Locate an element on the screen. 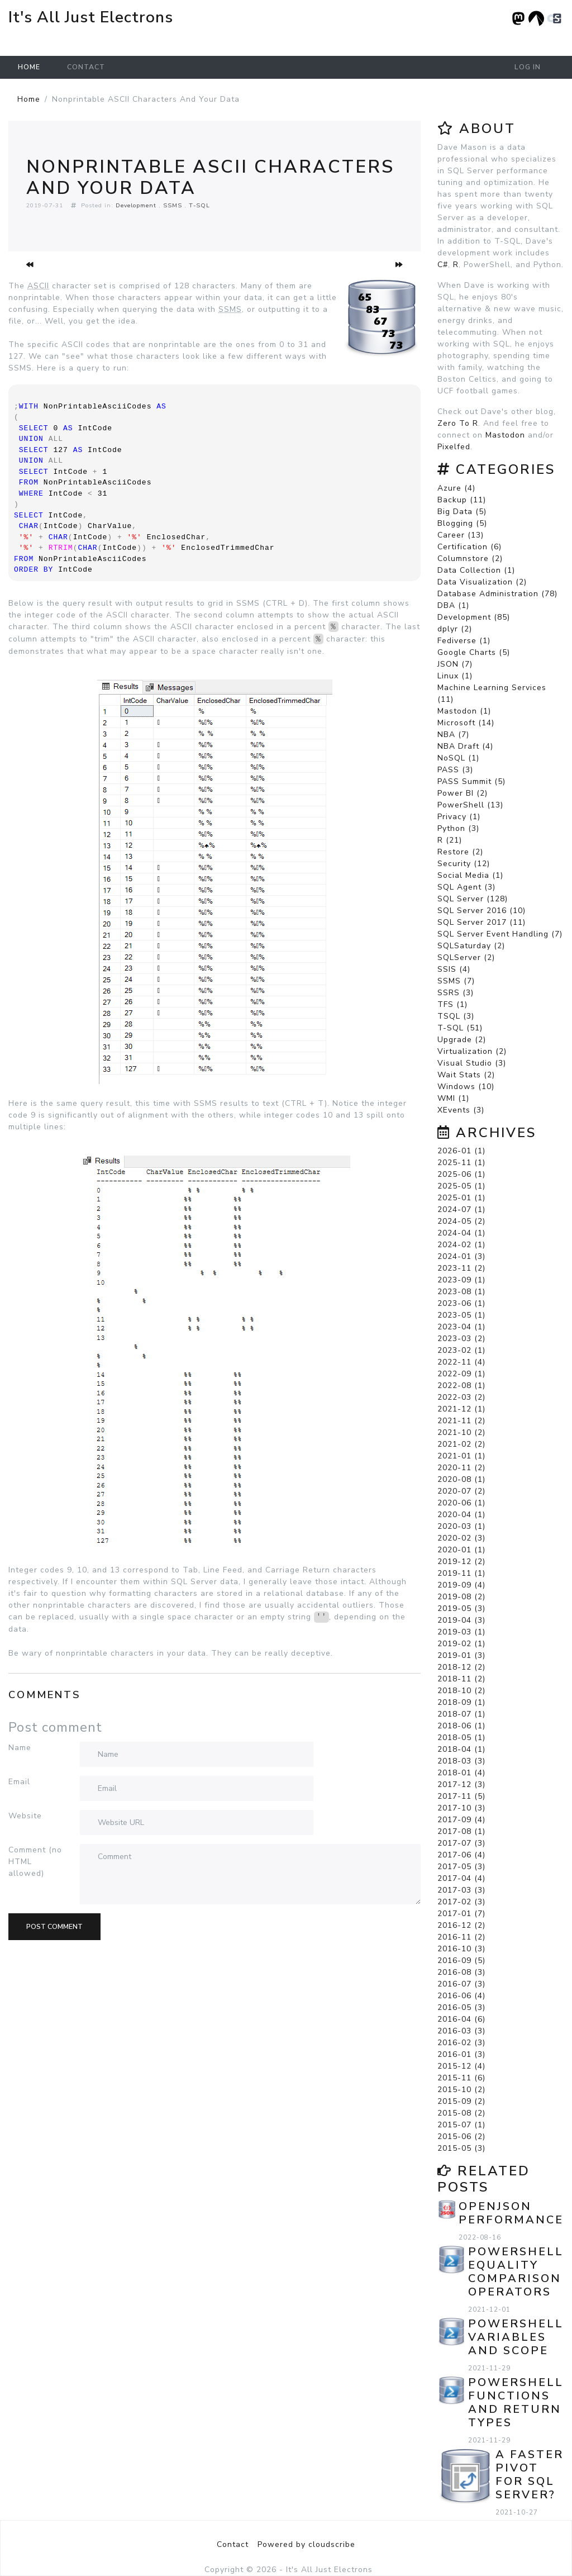 The height and width of the screenshot is (2576, 572). 2017-06 (4) is located at coordinates (461, 1855).